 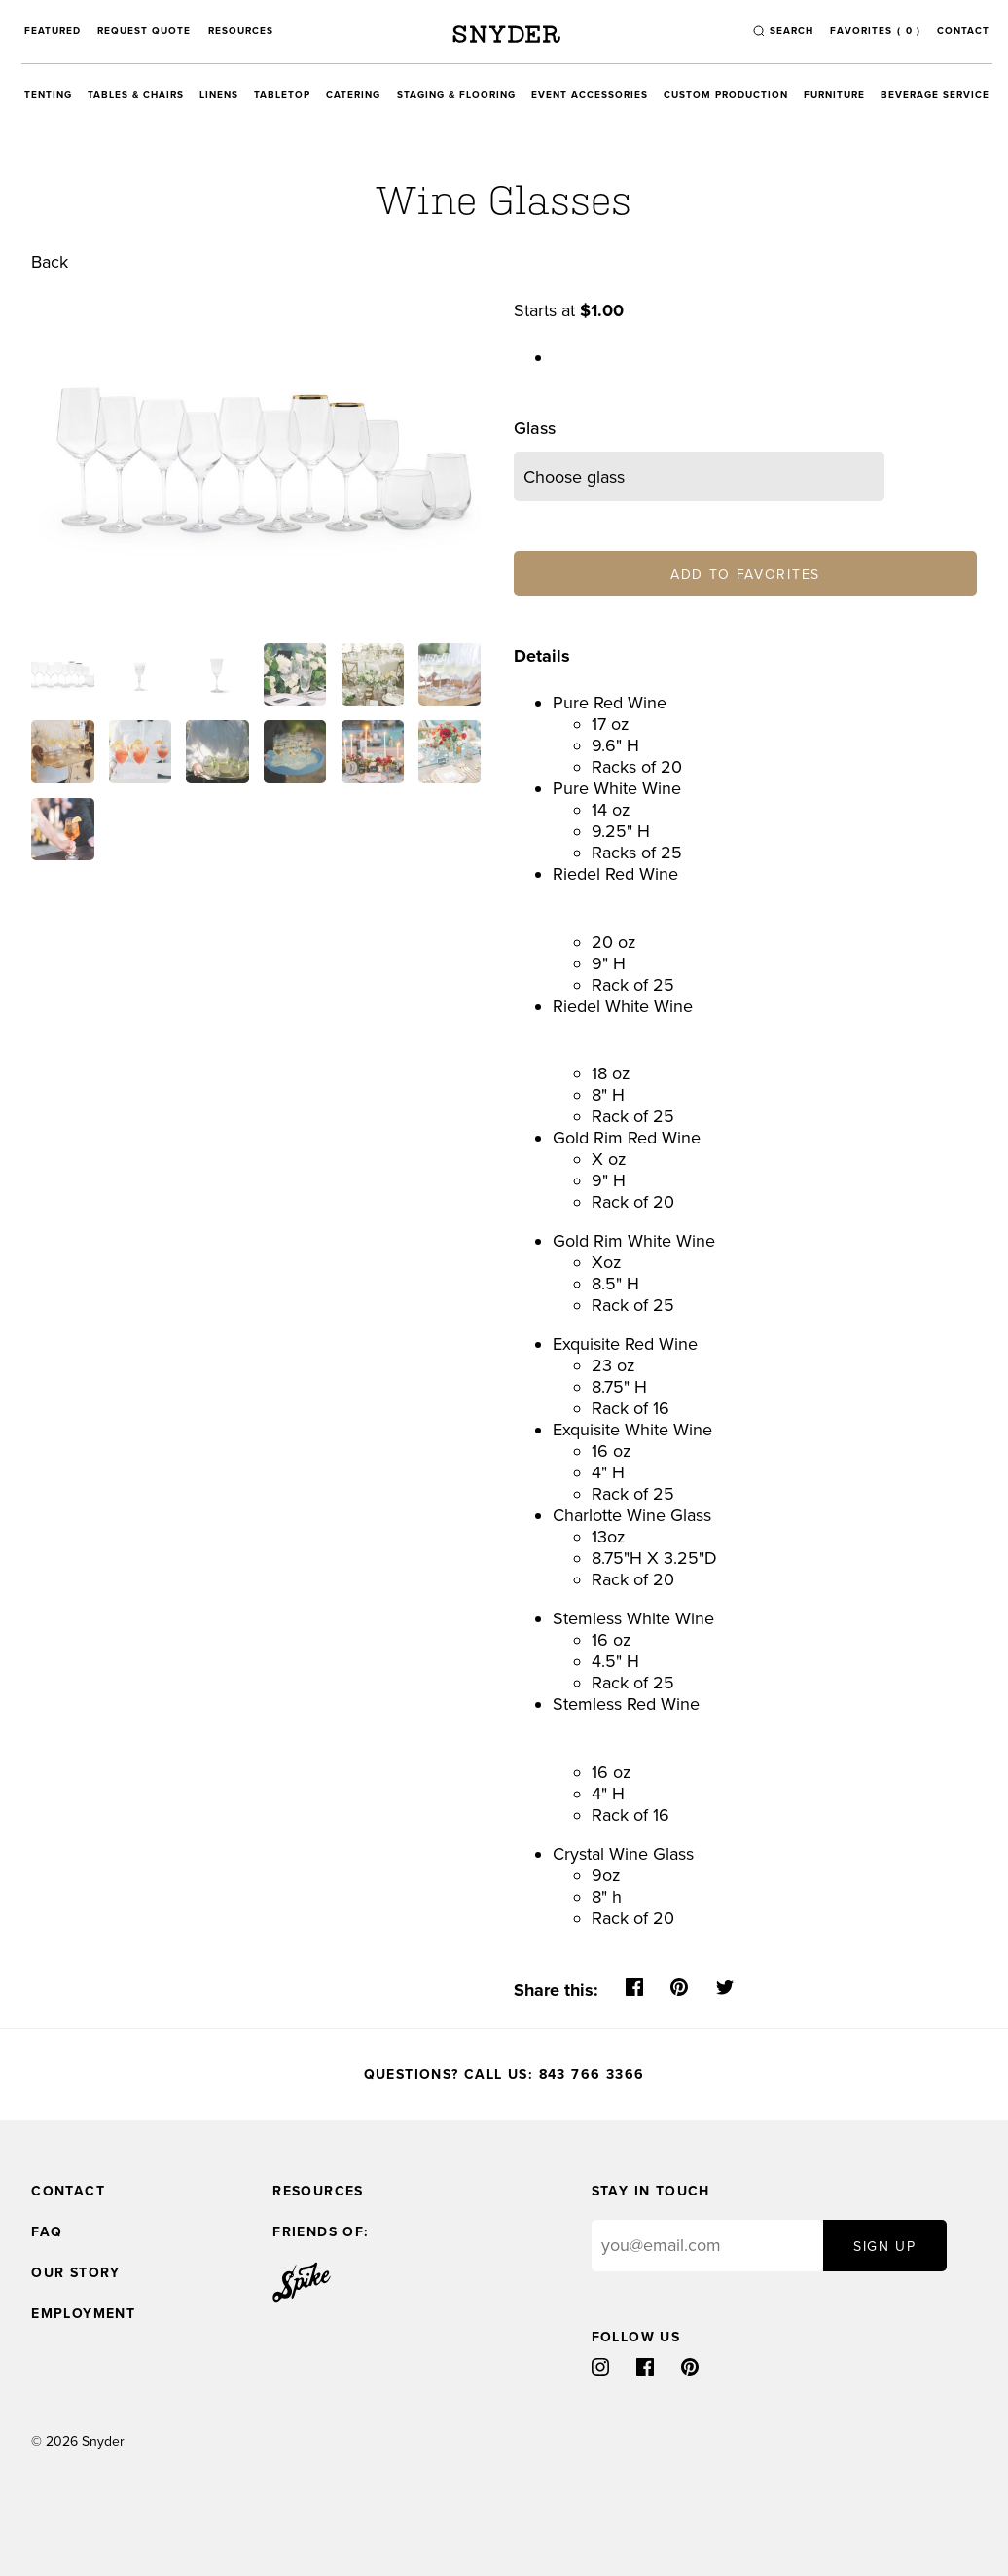 What do you see at coordinates (76, 2273) in the screenshot?
I see `Our Story` at bounding box center [76, 2273].